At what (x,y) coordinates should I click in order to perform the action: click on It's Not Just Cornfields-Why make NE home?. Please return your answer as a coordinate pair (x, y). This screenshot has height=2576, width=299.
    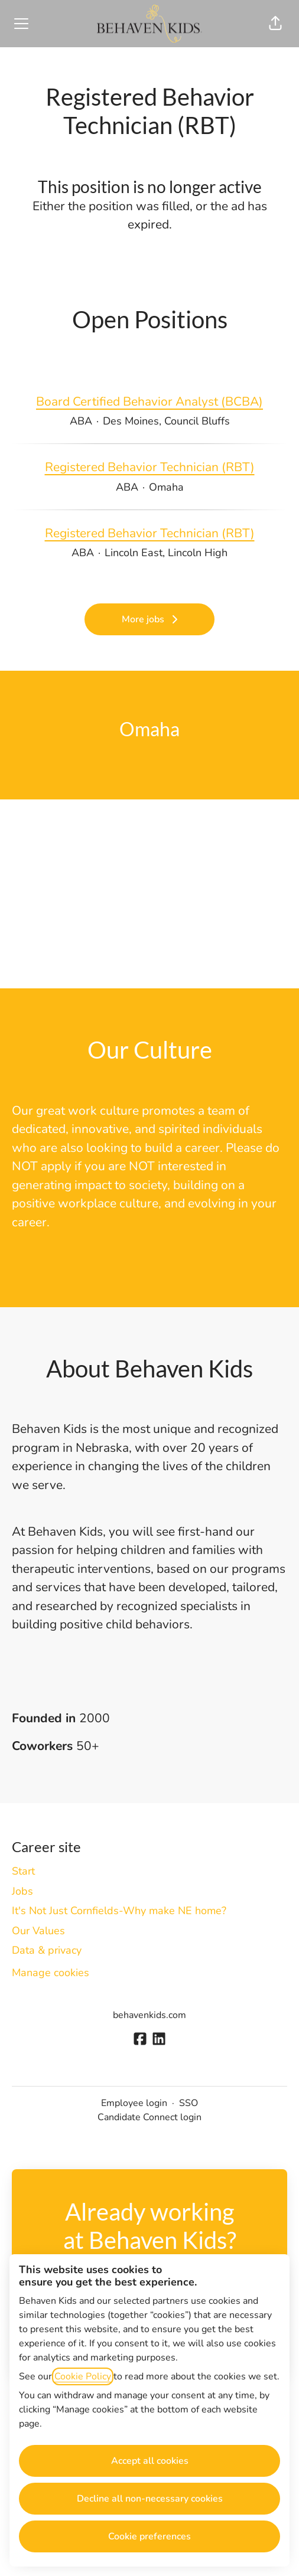
    Looking at the image, I should click on (119, 1911).